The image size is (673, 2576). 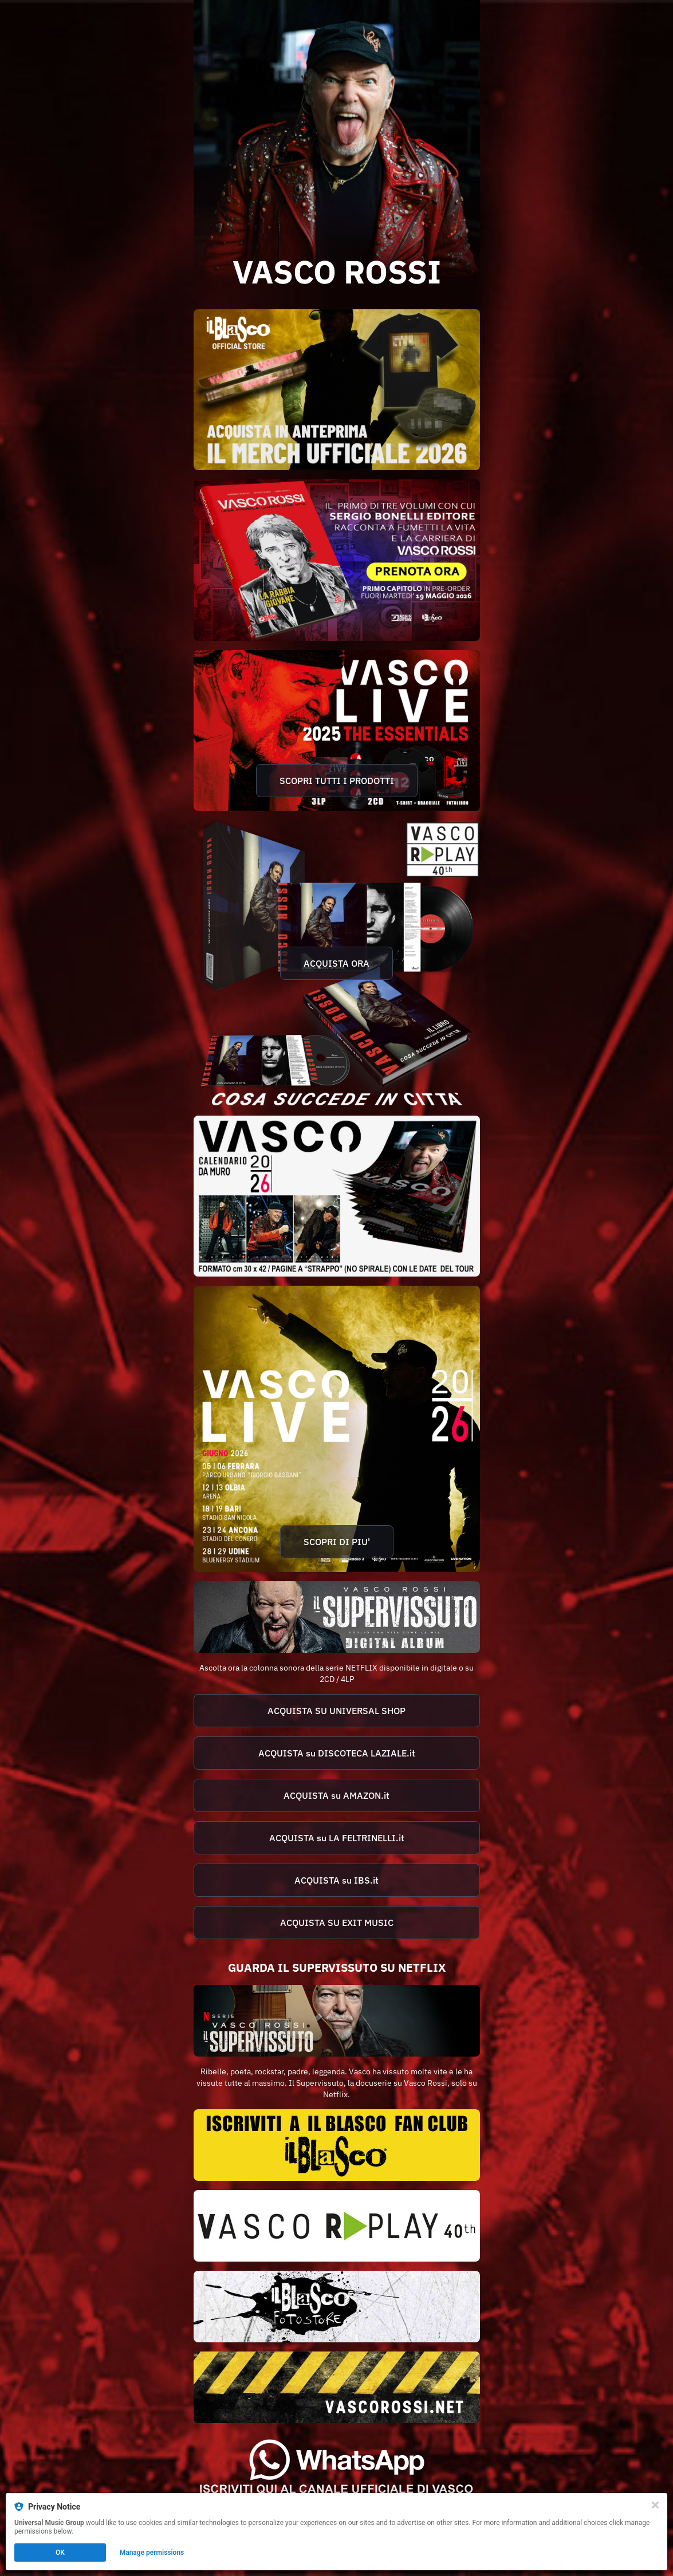 I want to click on [https://www.ibs.it/algolia-search?ts=as&query=il%20supervissuto&query_seo=il%20supervissuto&qs=true], so click(x=337, y=1880).